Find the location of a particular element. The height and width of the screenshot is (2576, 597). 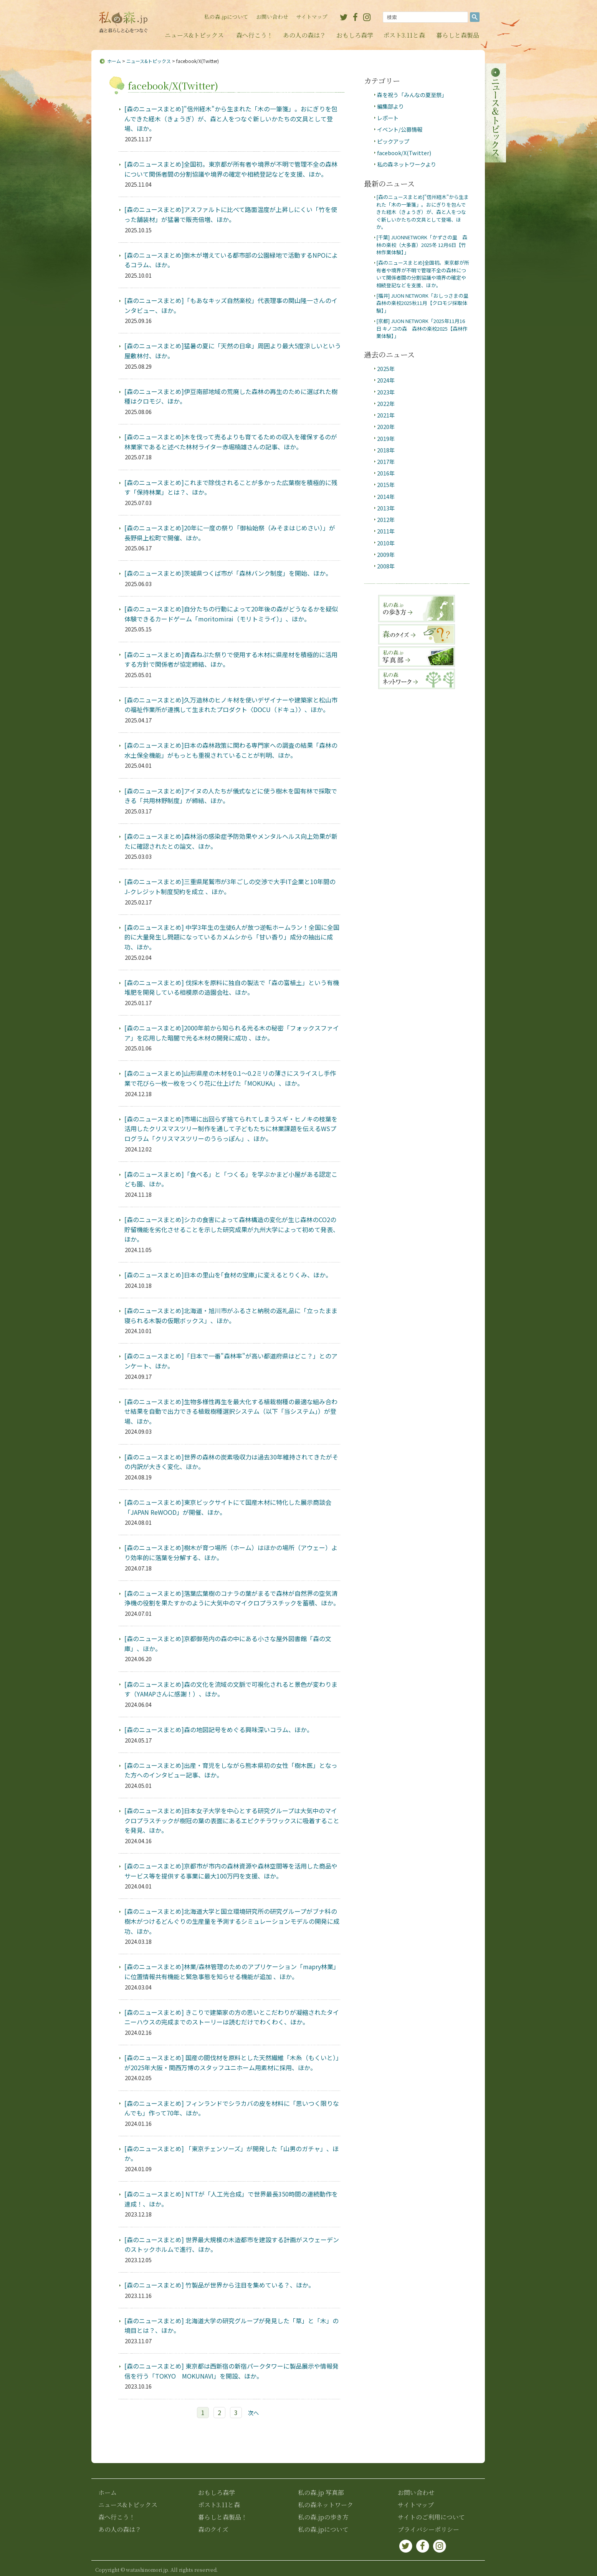

森を祝う「みんなの夏至祭」 is located at coordinates (412, 95).